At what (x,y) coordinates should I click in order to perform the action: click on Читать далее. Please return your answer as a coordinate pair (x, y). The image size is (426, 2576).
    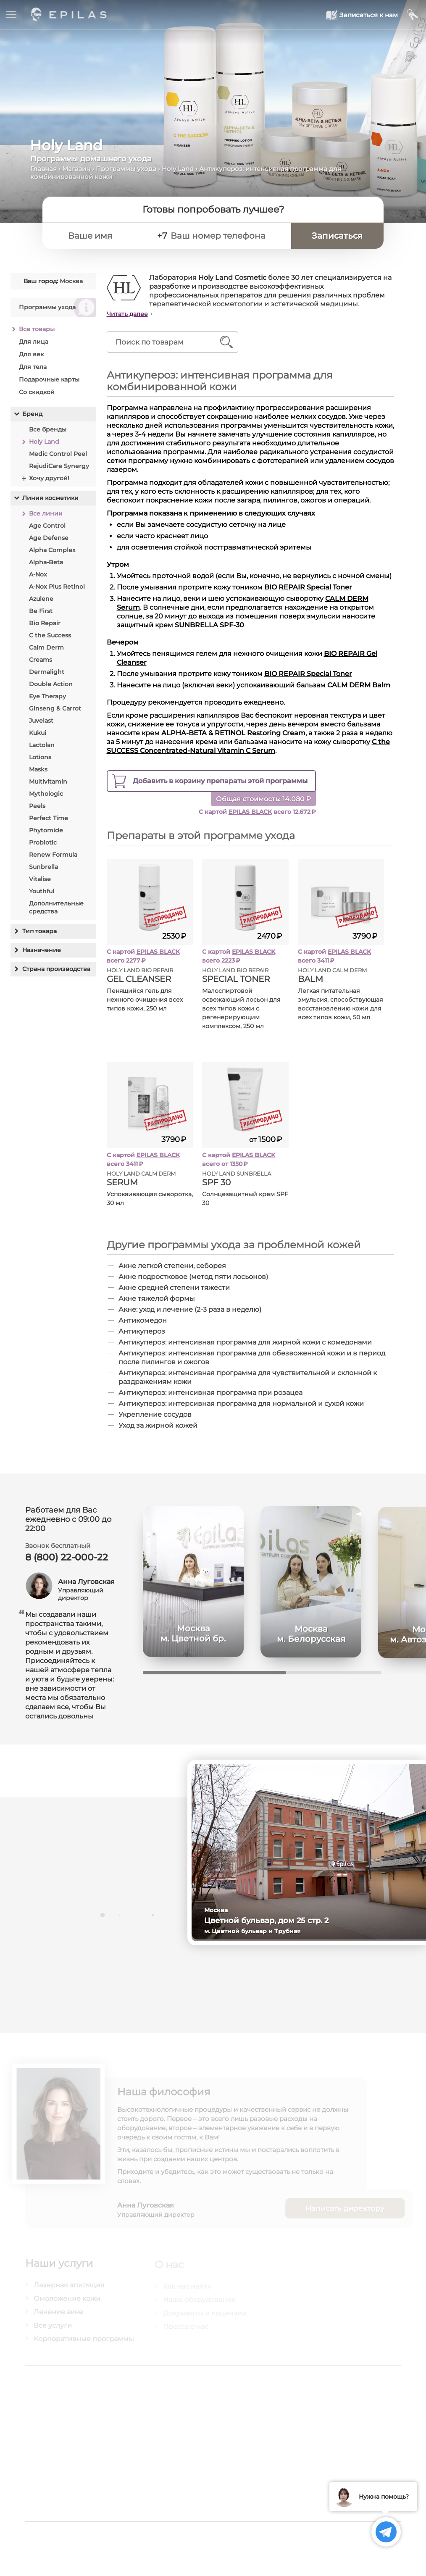
    Looking at the image, I should click on (127, 314).